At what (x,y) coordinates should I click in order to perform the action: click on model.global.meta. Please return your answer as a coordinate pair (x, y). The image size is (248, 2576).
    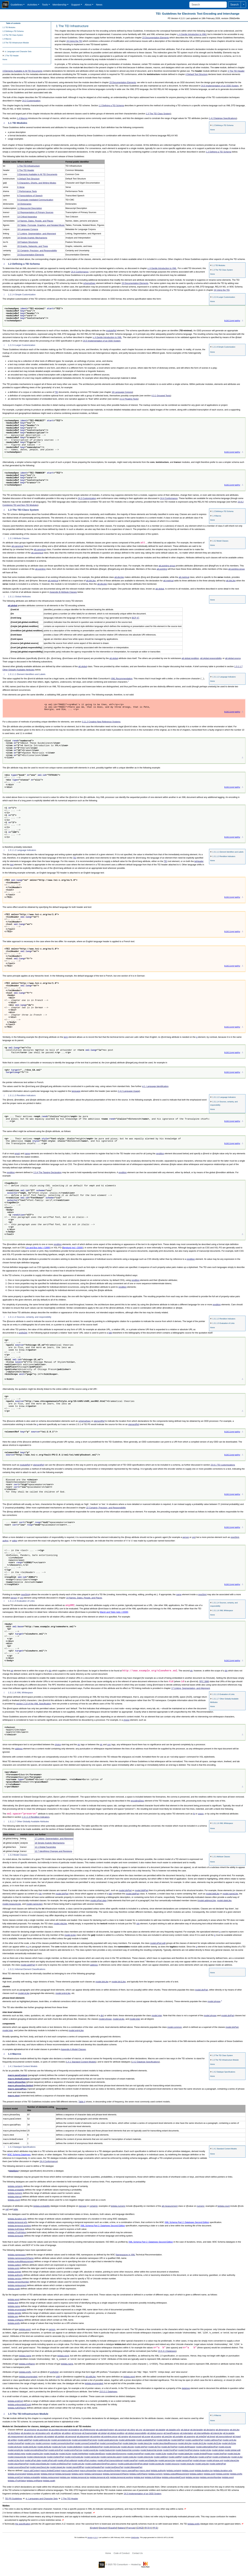
    Looking at the image, I should click on (16, 2453).